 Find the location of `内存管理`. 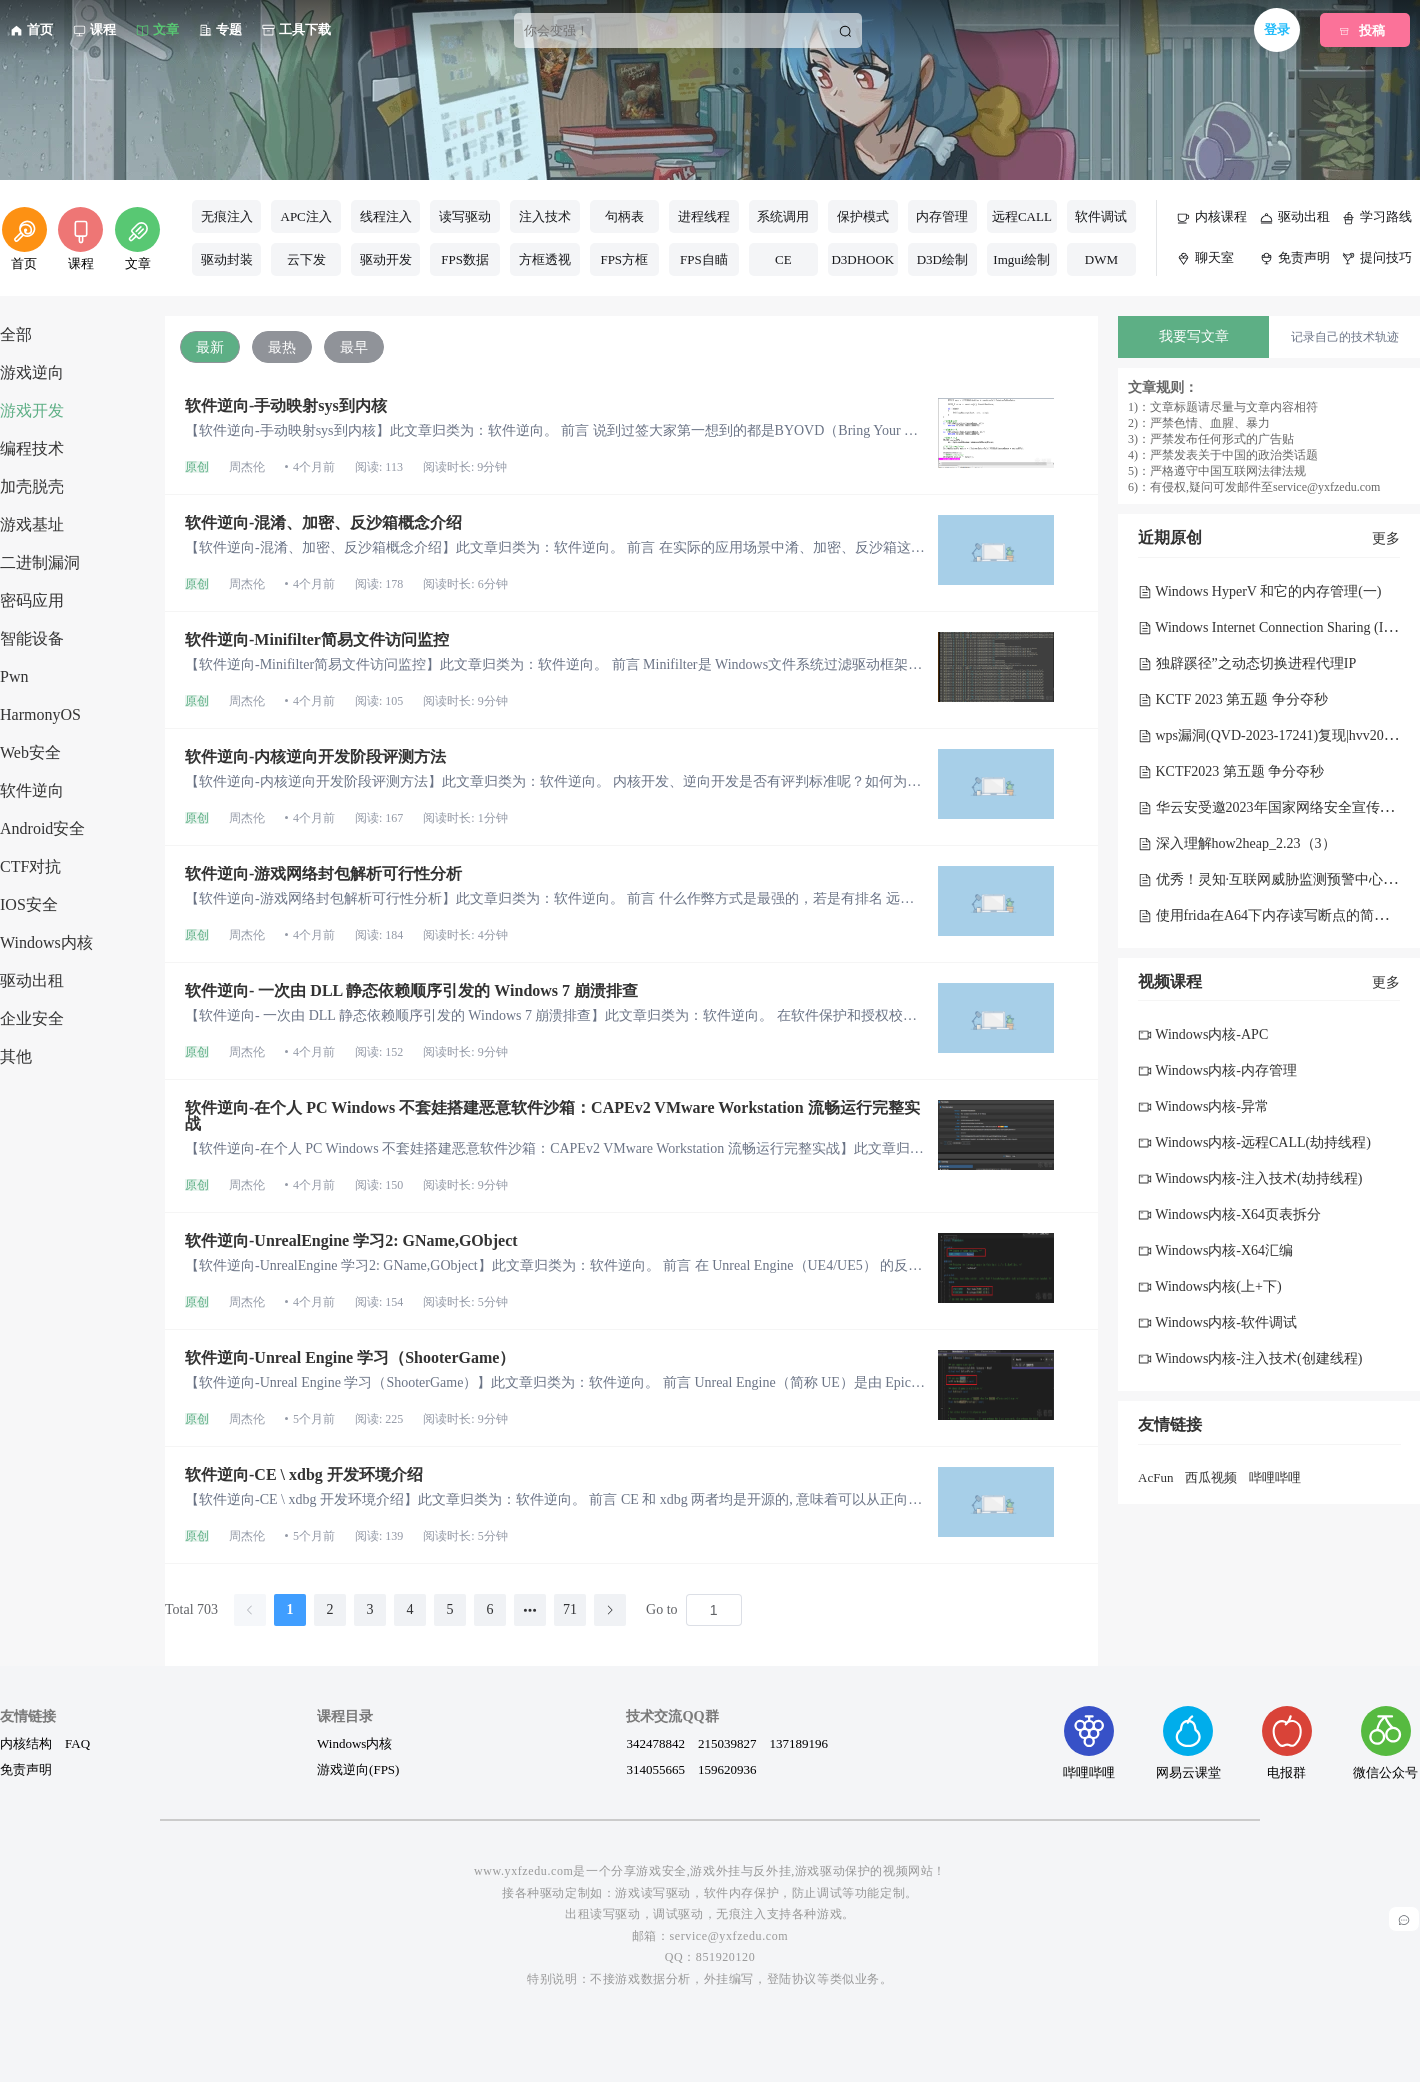

内存管理 is located at coordinates (942, 216).